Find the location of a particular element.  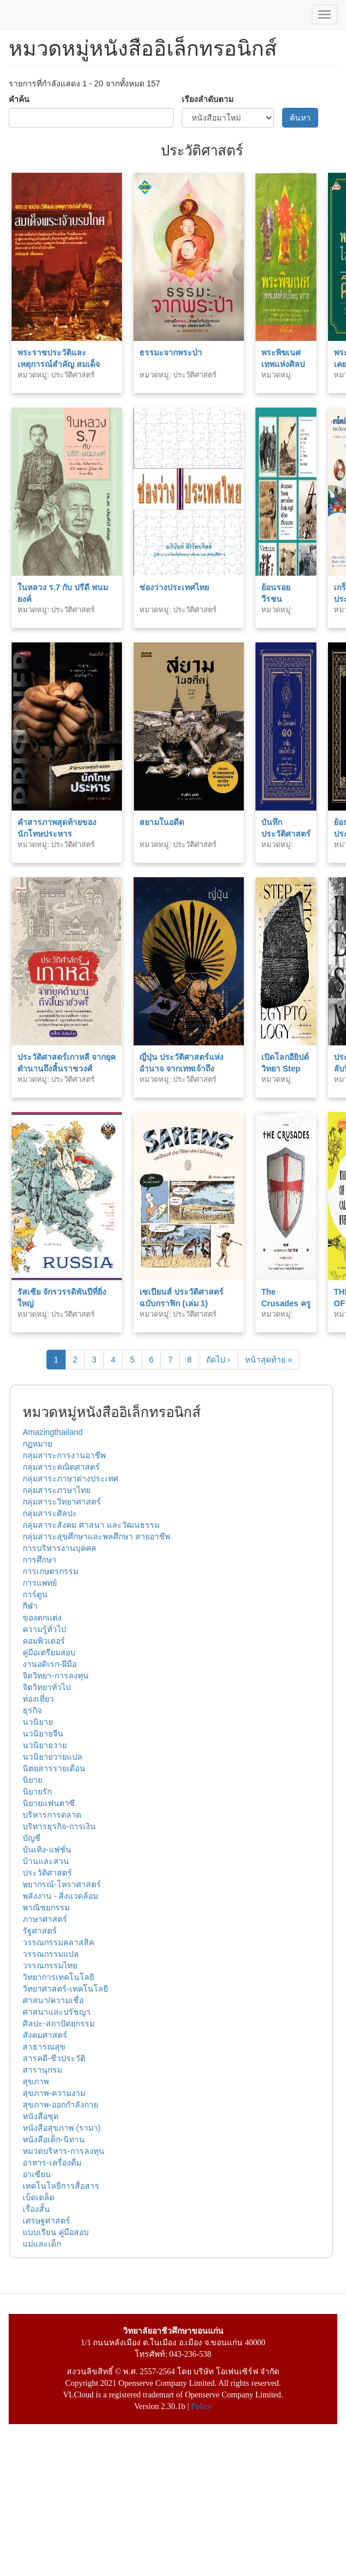

ศิลปะ-สถาปัตยกรรม is located at coordinates (59, 2023).